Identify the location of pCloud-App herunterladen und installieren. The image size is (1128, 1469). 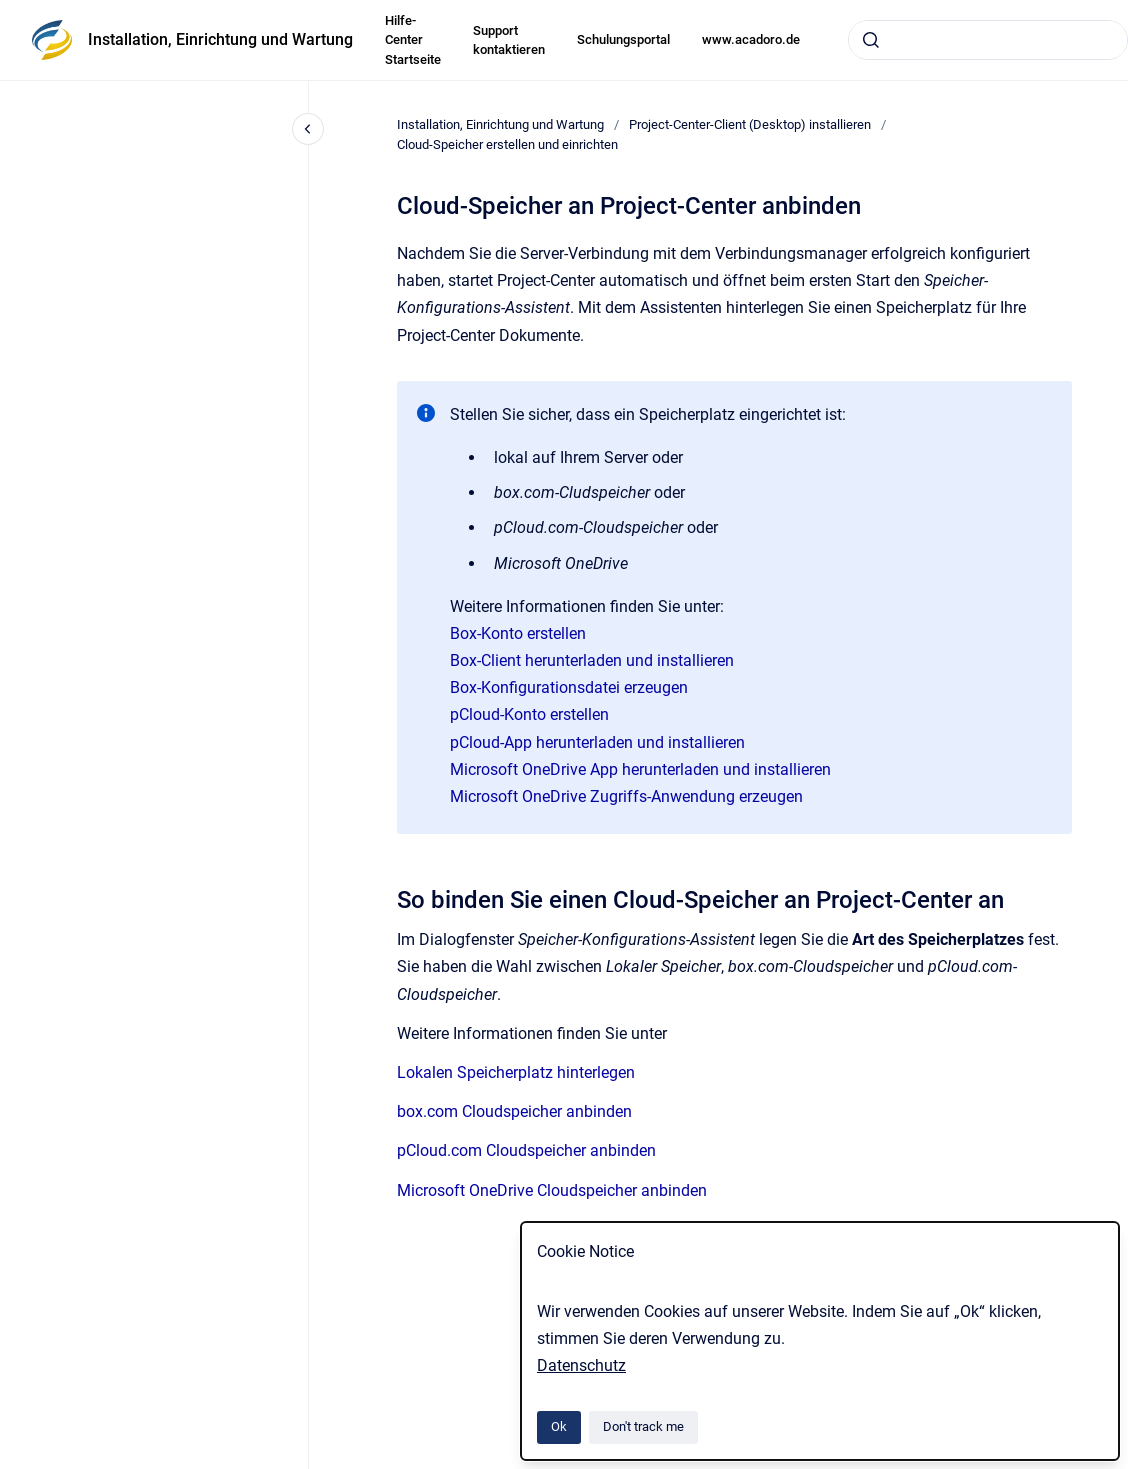
(597, 742).